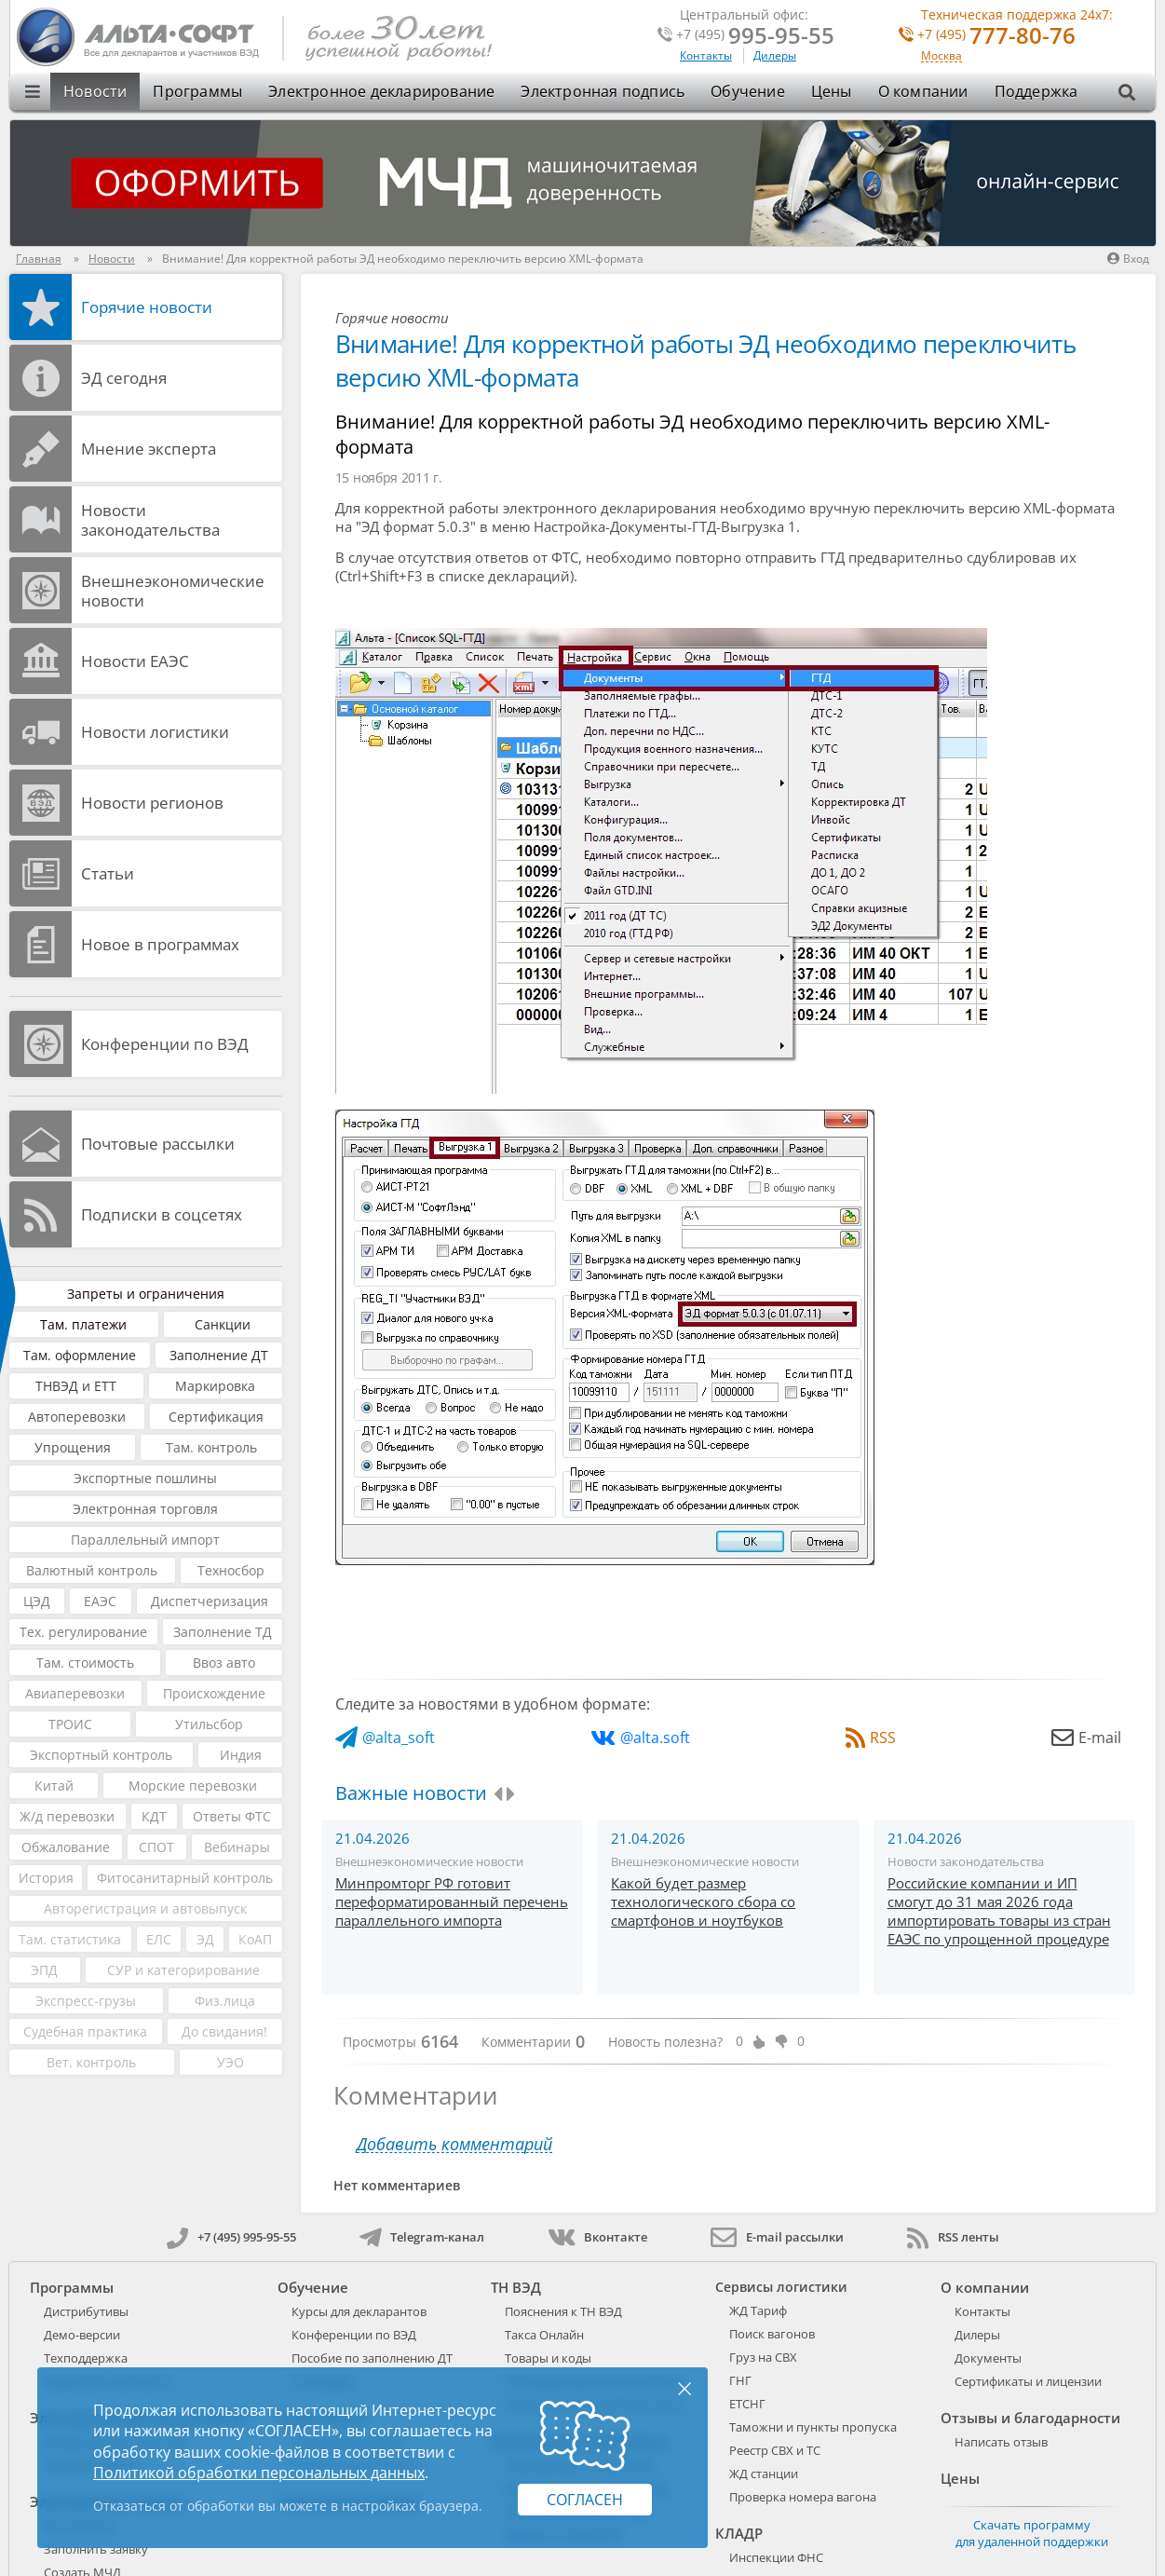 This screenshot has width=1165, height=2576. Describe the element at coordinates (706, 55) in the screenshot. I see `Контакты` at that location.